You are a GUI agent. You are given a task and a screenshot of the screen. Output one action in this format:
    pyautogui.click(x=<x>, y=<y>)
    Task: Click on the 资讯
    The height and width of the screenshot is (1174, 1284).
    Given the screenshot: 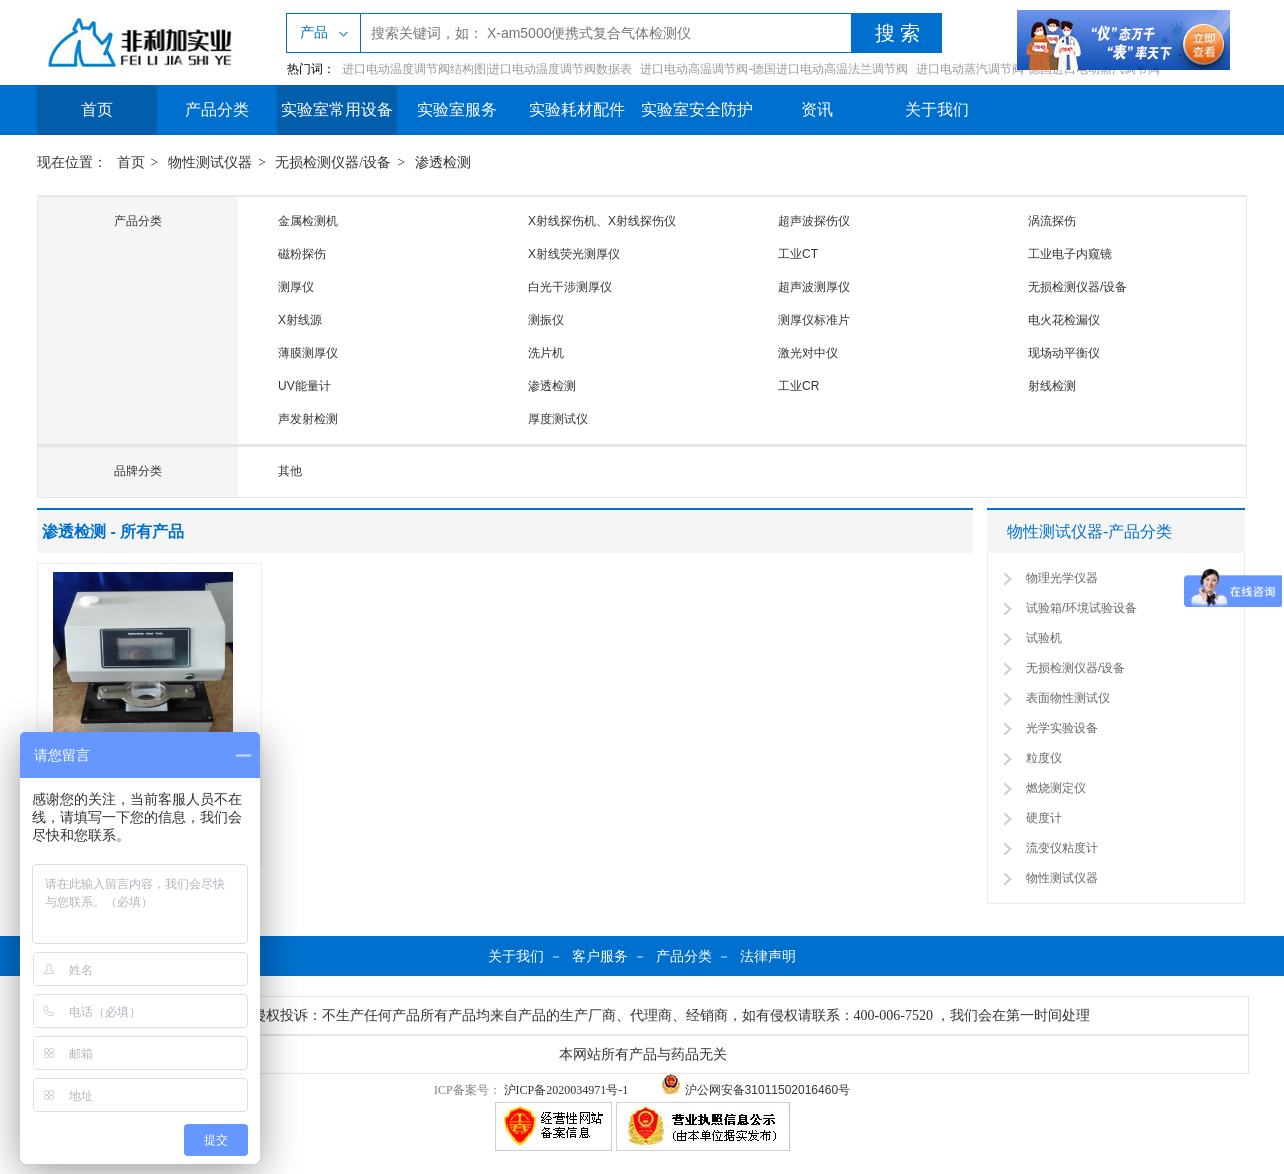 What is the action you would take?
    pyautogui.click(x=817, y=109)
    